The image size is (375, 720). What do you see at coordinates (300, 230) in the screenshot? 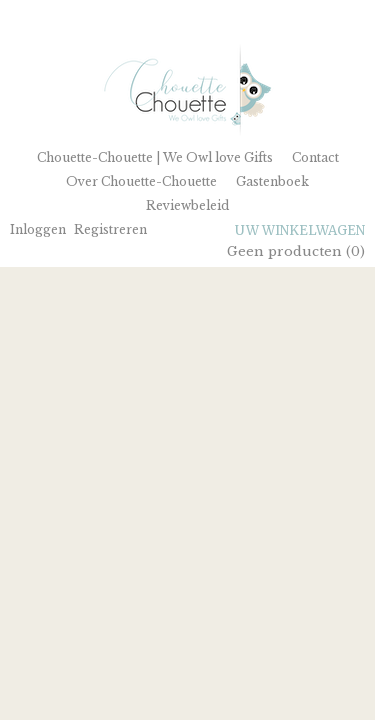
I see `Uw winkelwagen` at bounding box center [300, 230].